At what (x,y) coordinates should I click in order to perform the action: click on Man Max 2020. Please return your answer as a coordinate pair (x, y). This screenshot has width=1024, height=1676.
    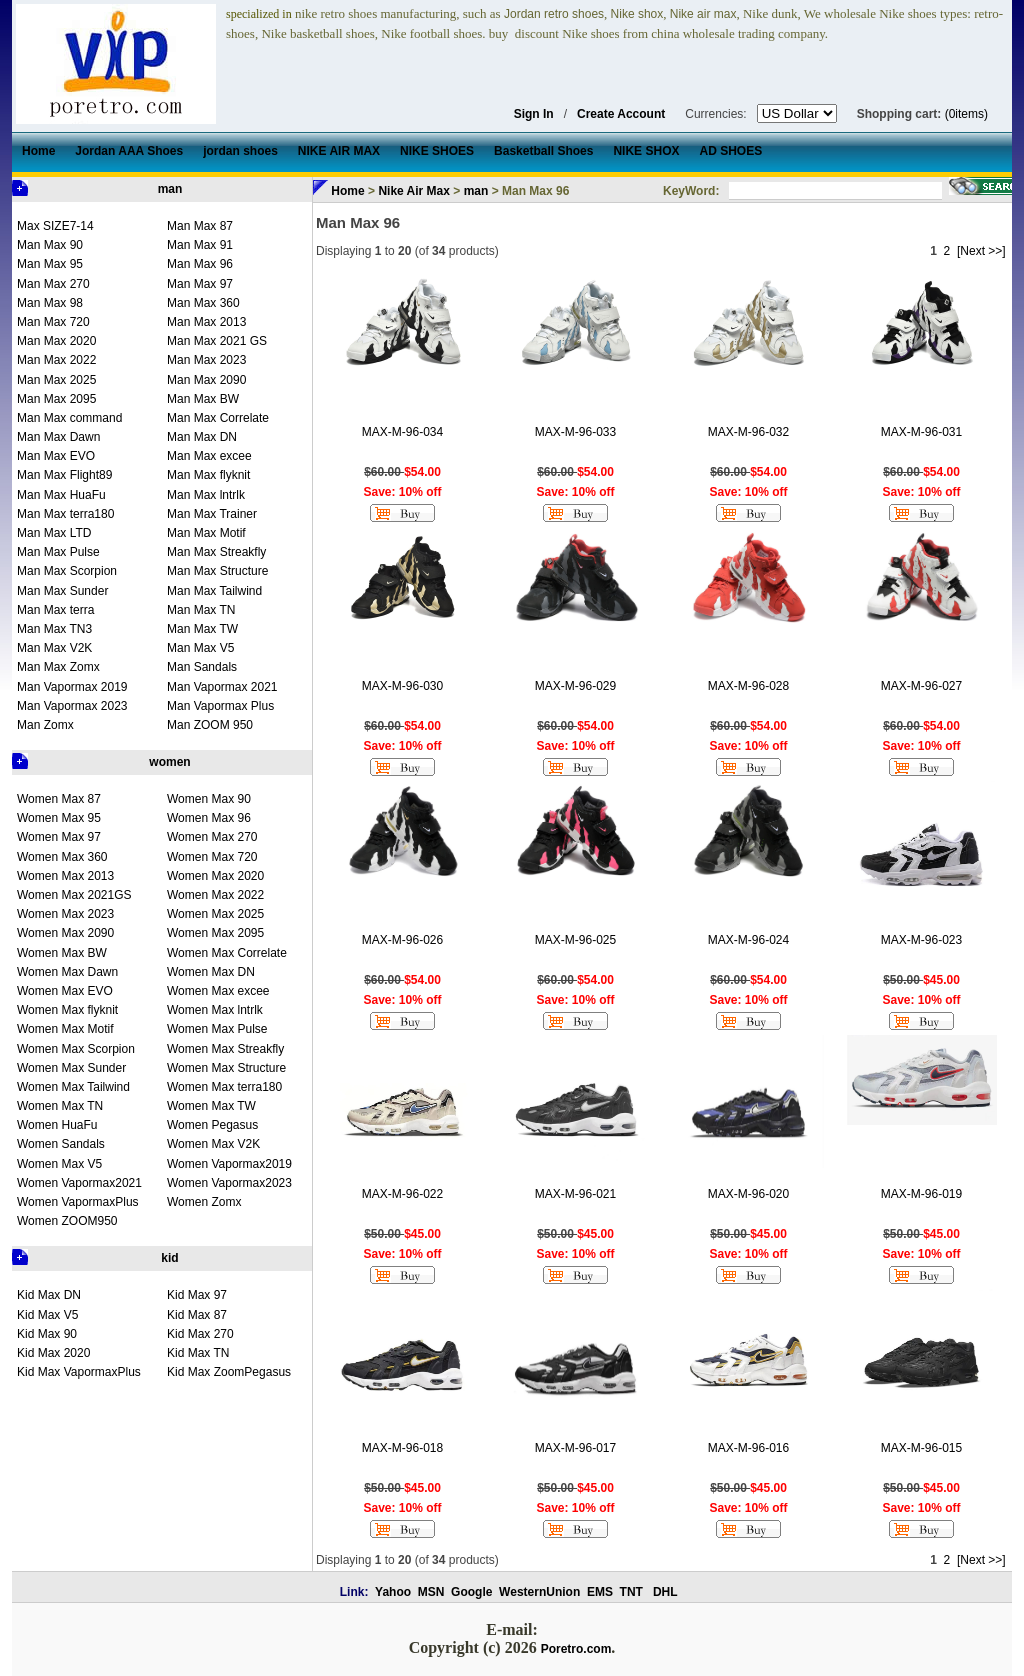
    Looking at the image, I should click on (56, 341).